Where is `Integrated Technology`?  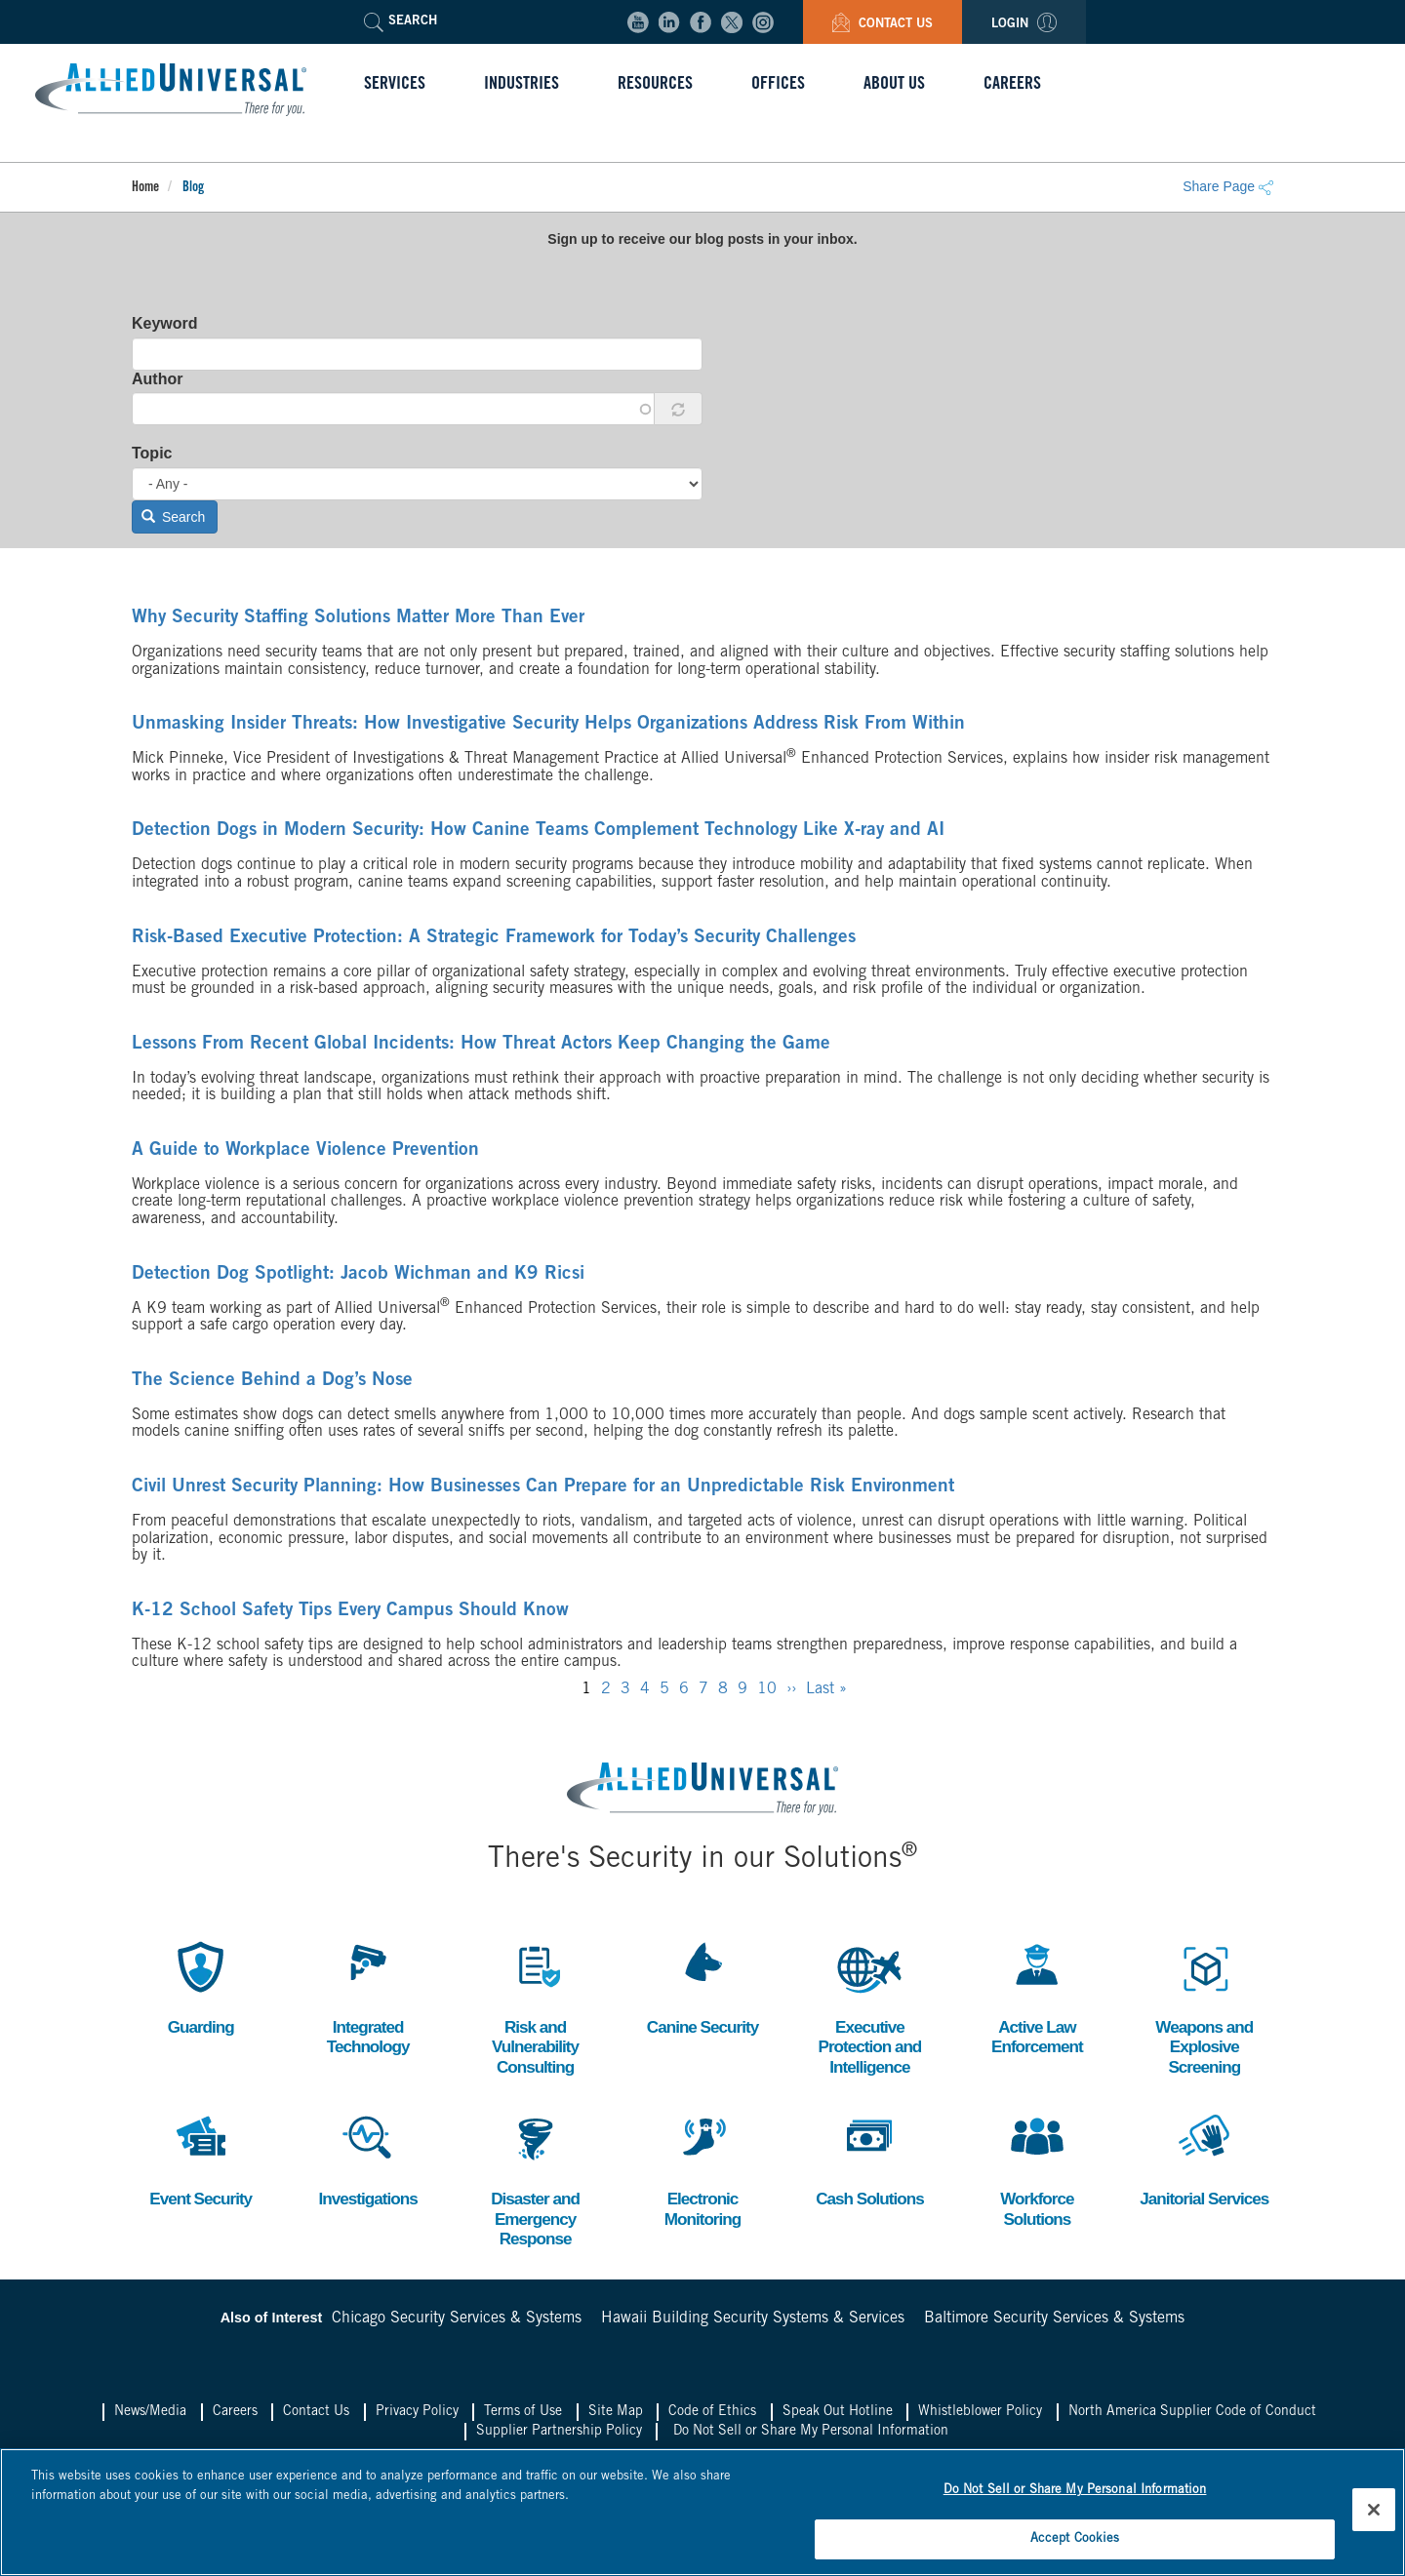 Integrated Technology is located at coordinates (368, 1997).